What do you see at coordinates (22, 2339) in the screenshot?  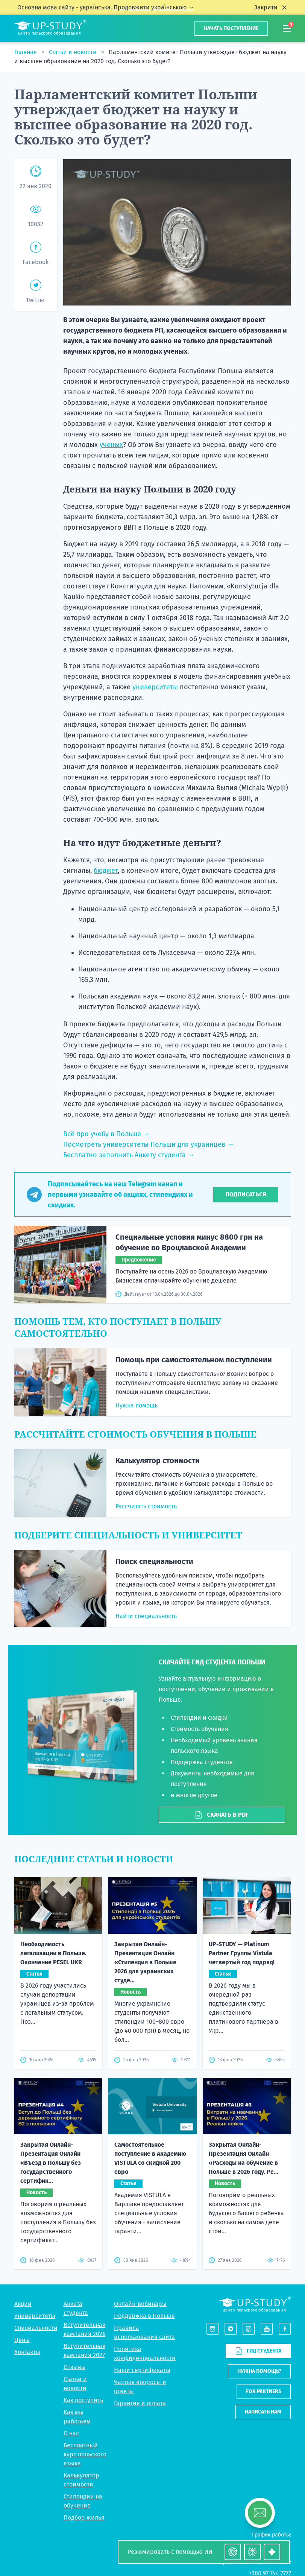 I see `Цены` at bounding box center [22, 2339].